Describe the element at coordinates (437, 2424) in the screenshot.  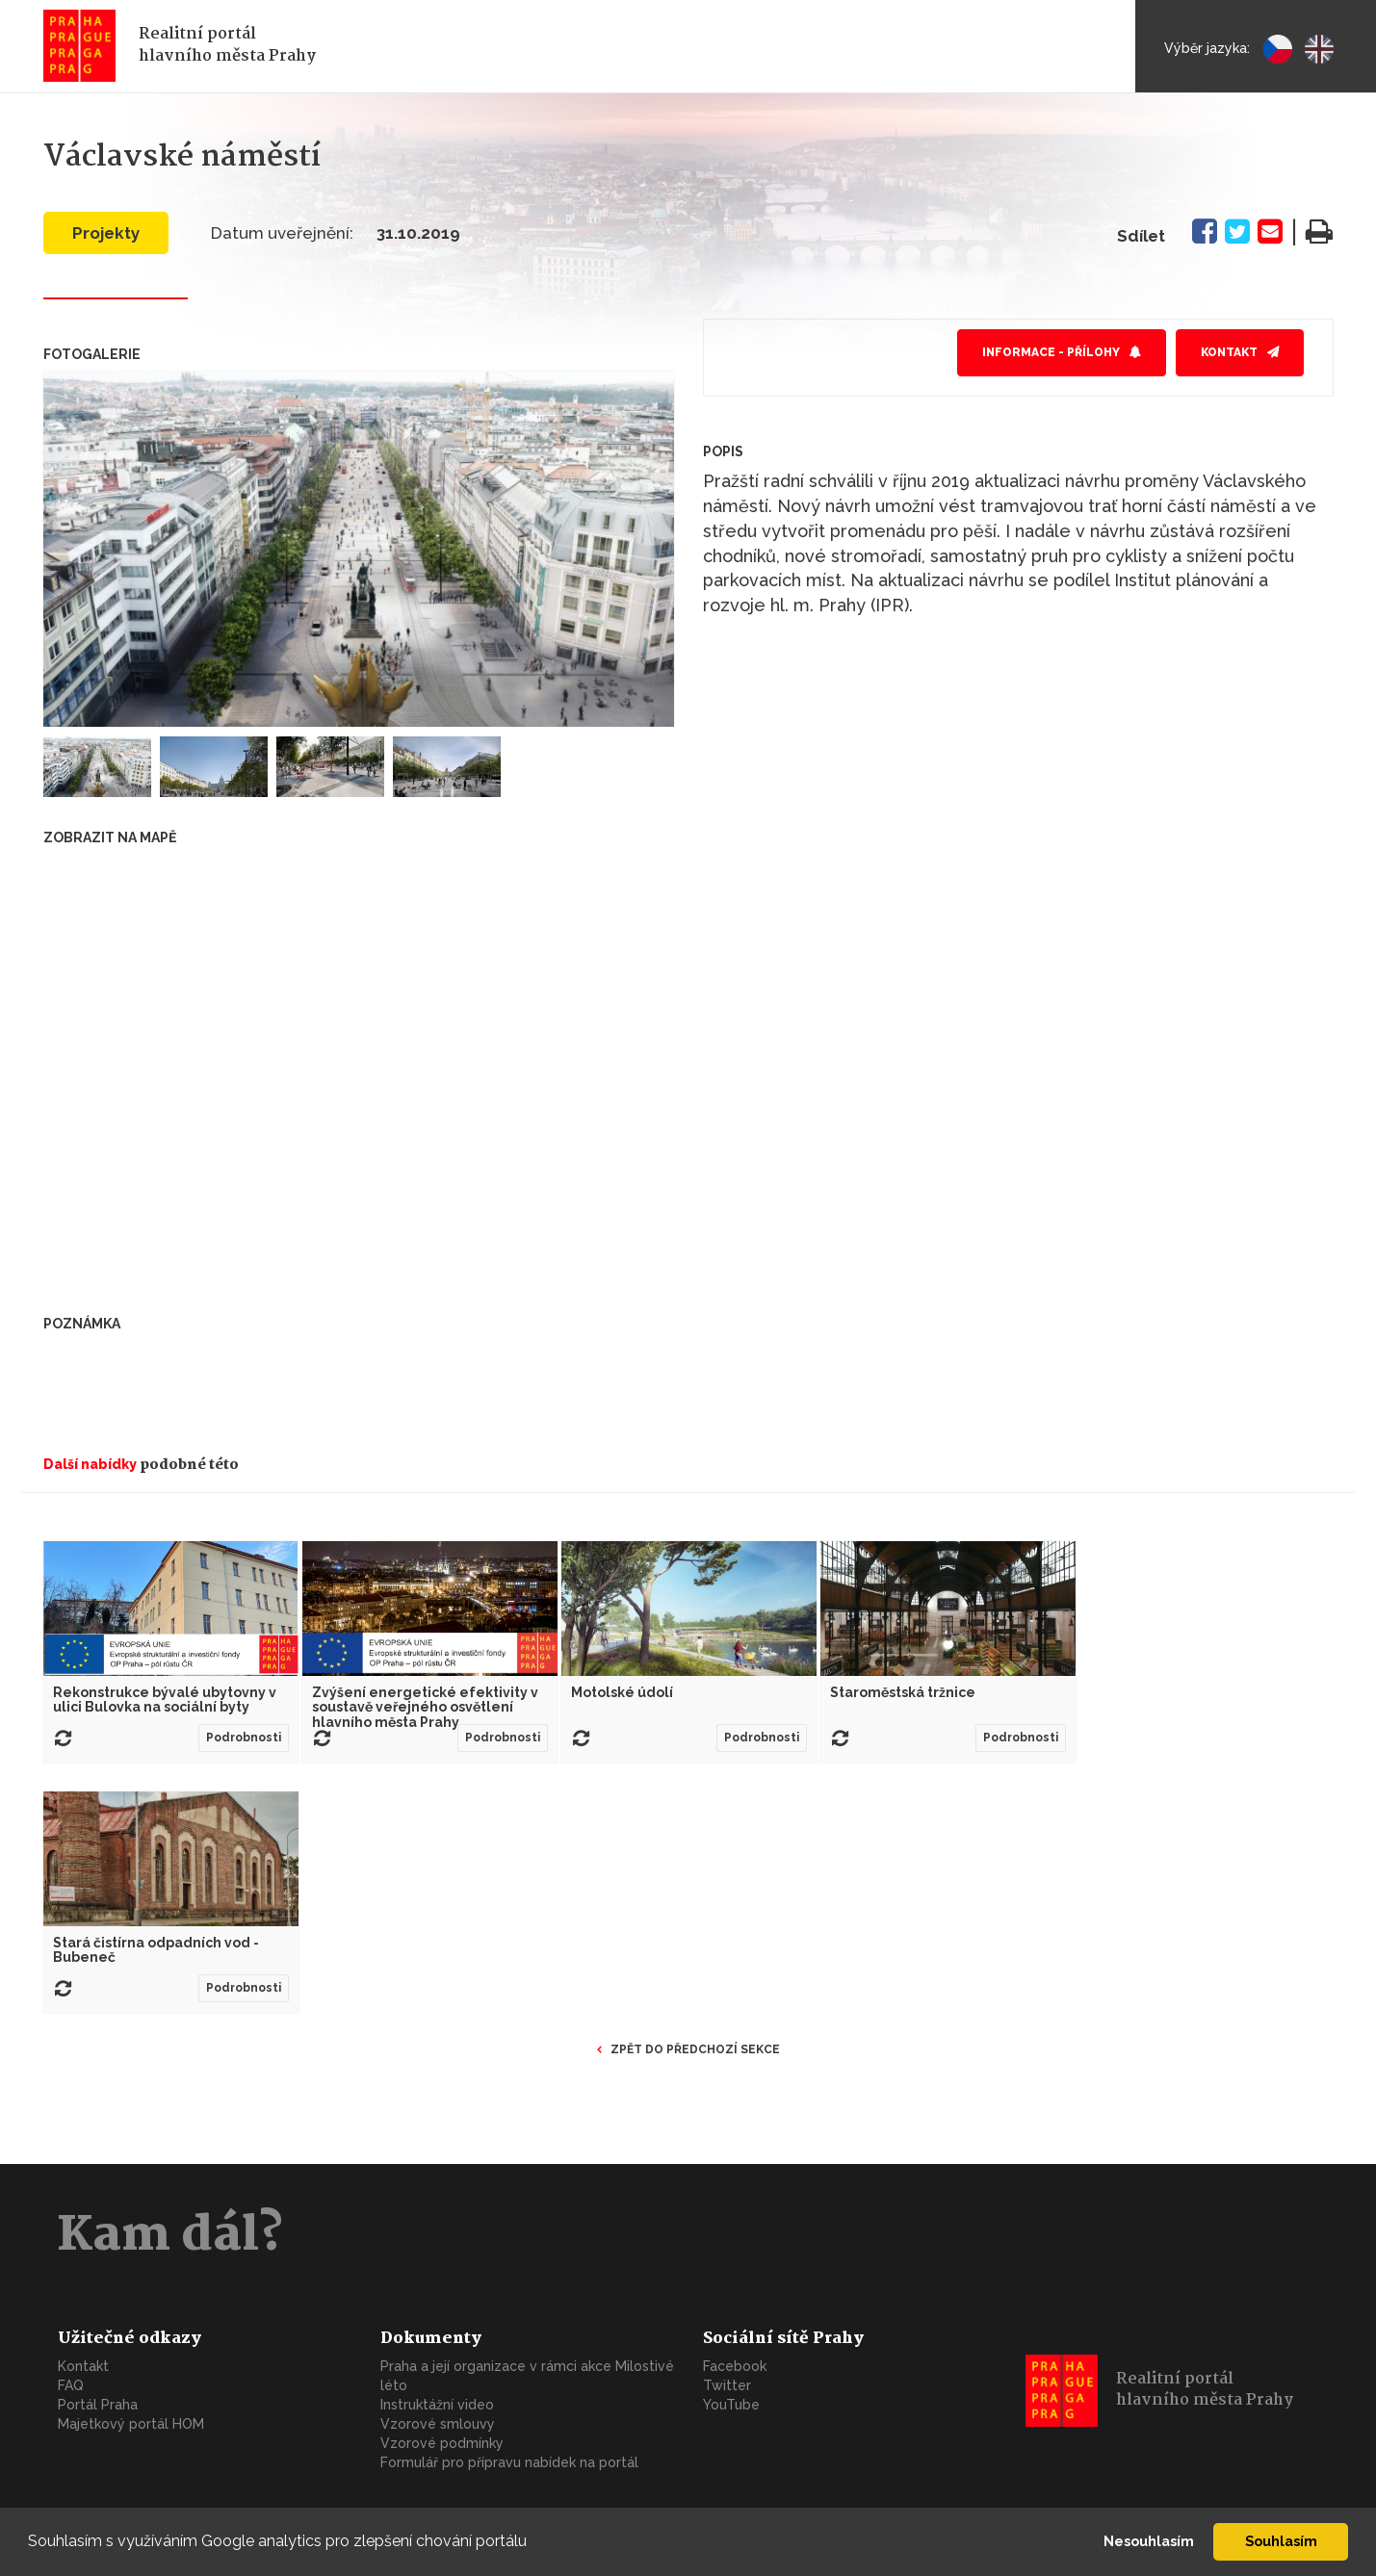
I see `Vzorové smlouvy` at that location.